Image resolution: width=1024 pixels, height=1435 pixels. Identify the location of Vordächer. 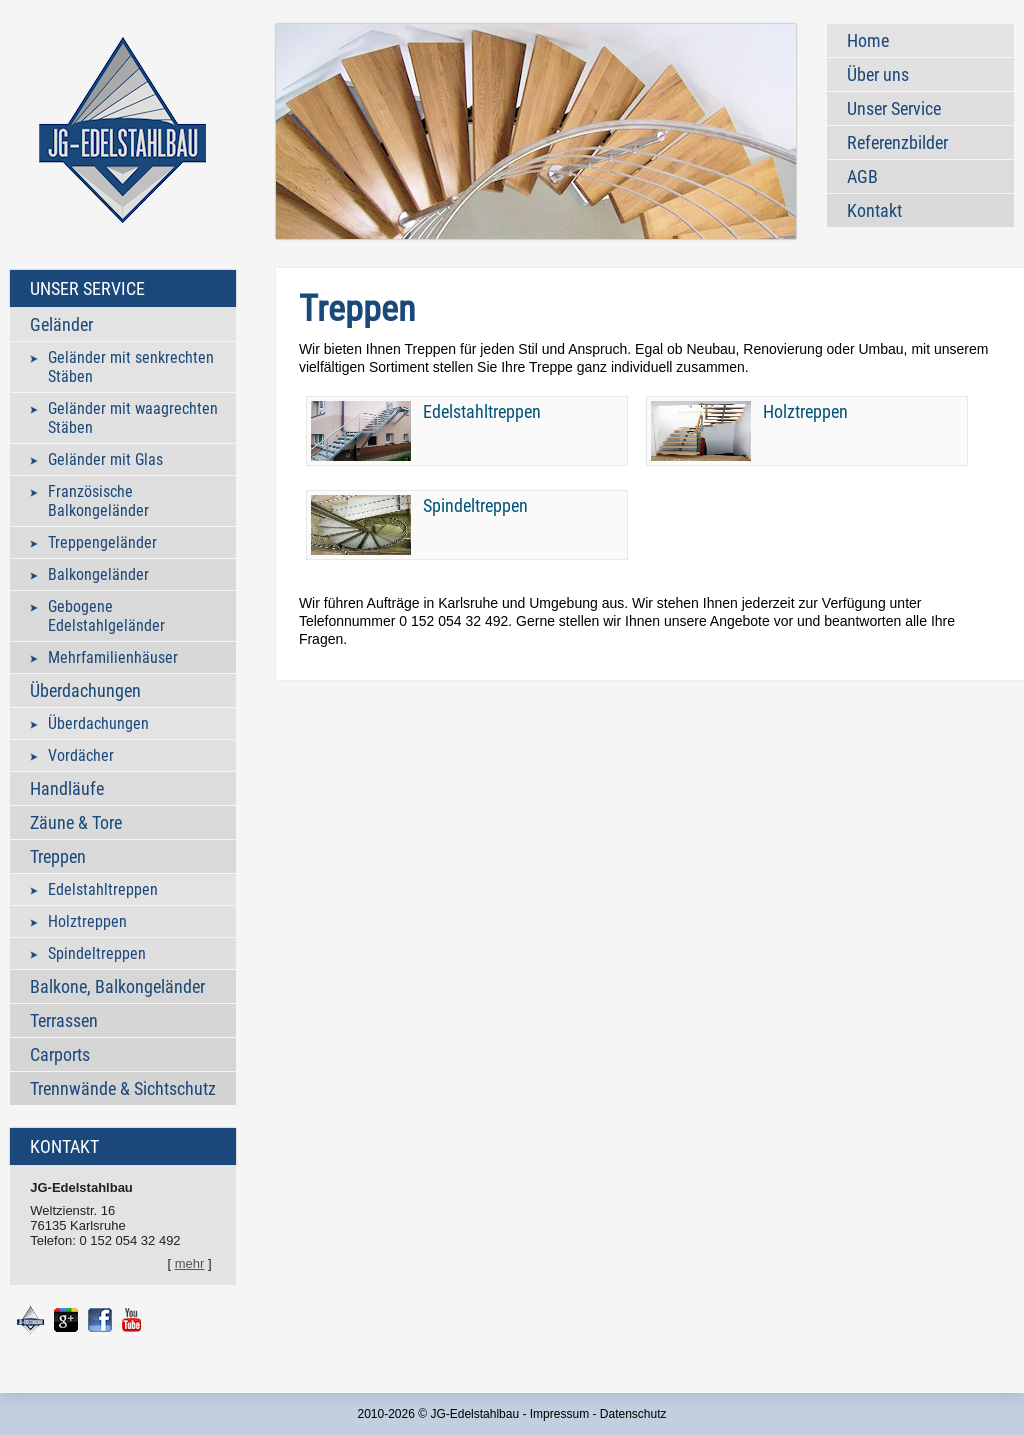
(81, 755).